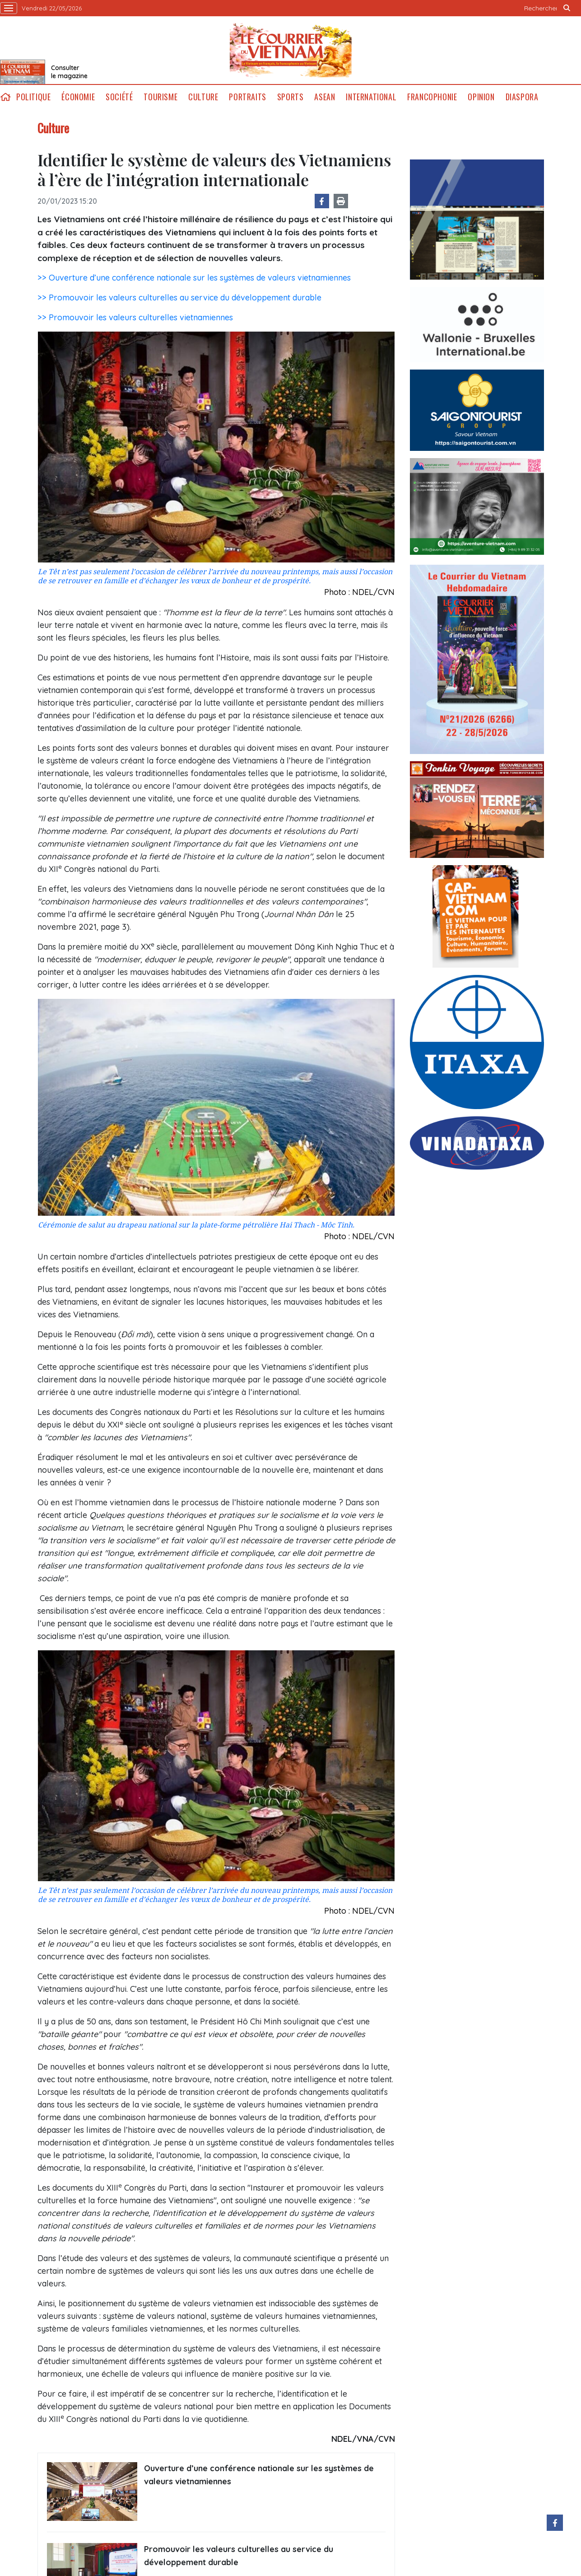 This screenshot has width=581, height=2576. Describe the element at coordinates (247, 97) in the screenshot. I see `Portraits` at that location.